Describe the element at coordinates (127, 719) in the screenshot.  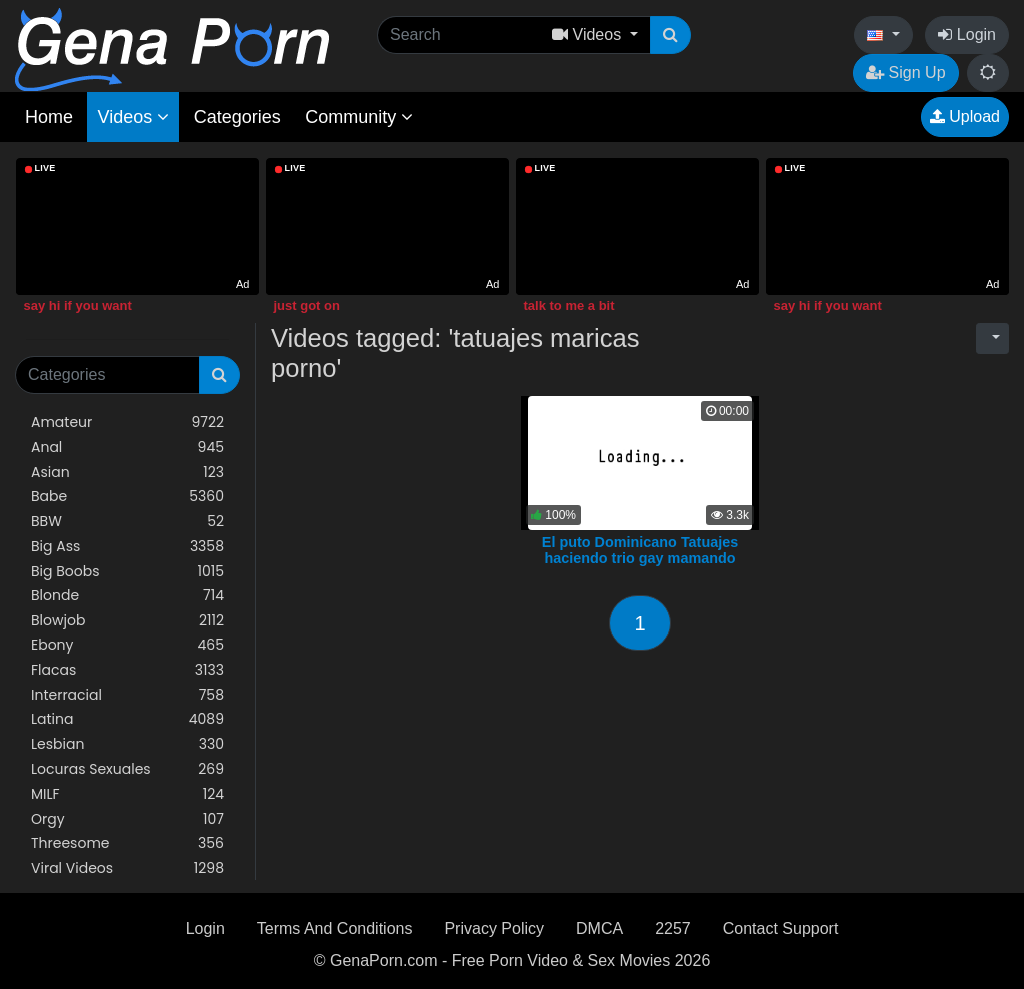
I see `Latina` at that location.